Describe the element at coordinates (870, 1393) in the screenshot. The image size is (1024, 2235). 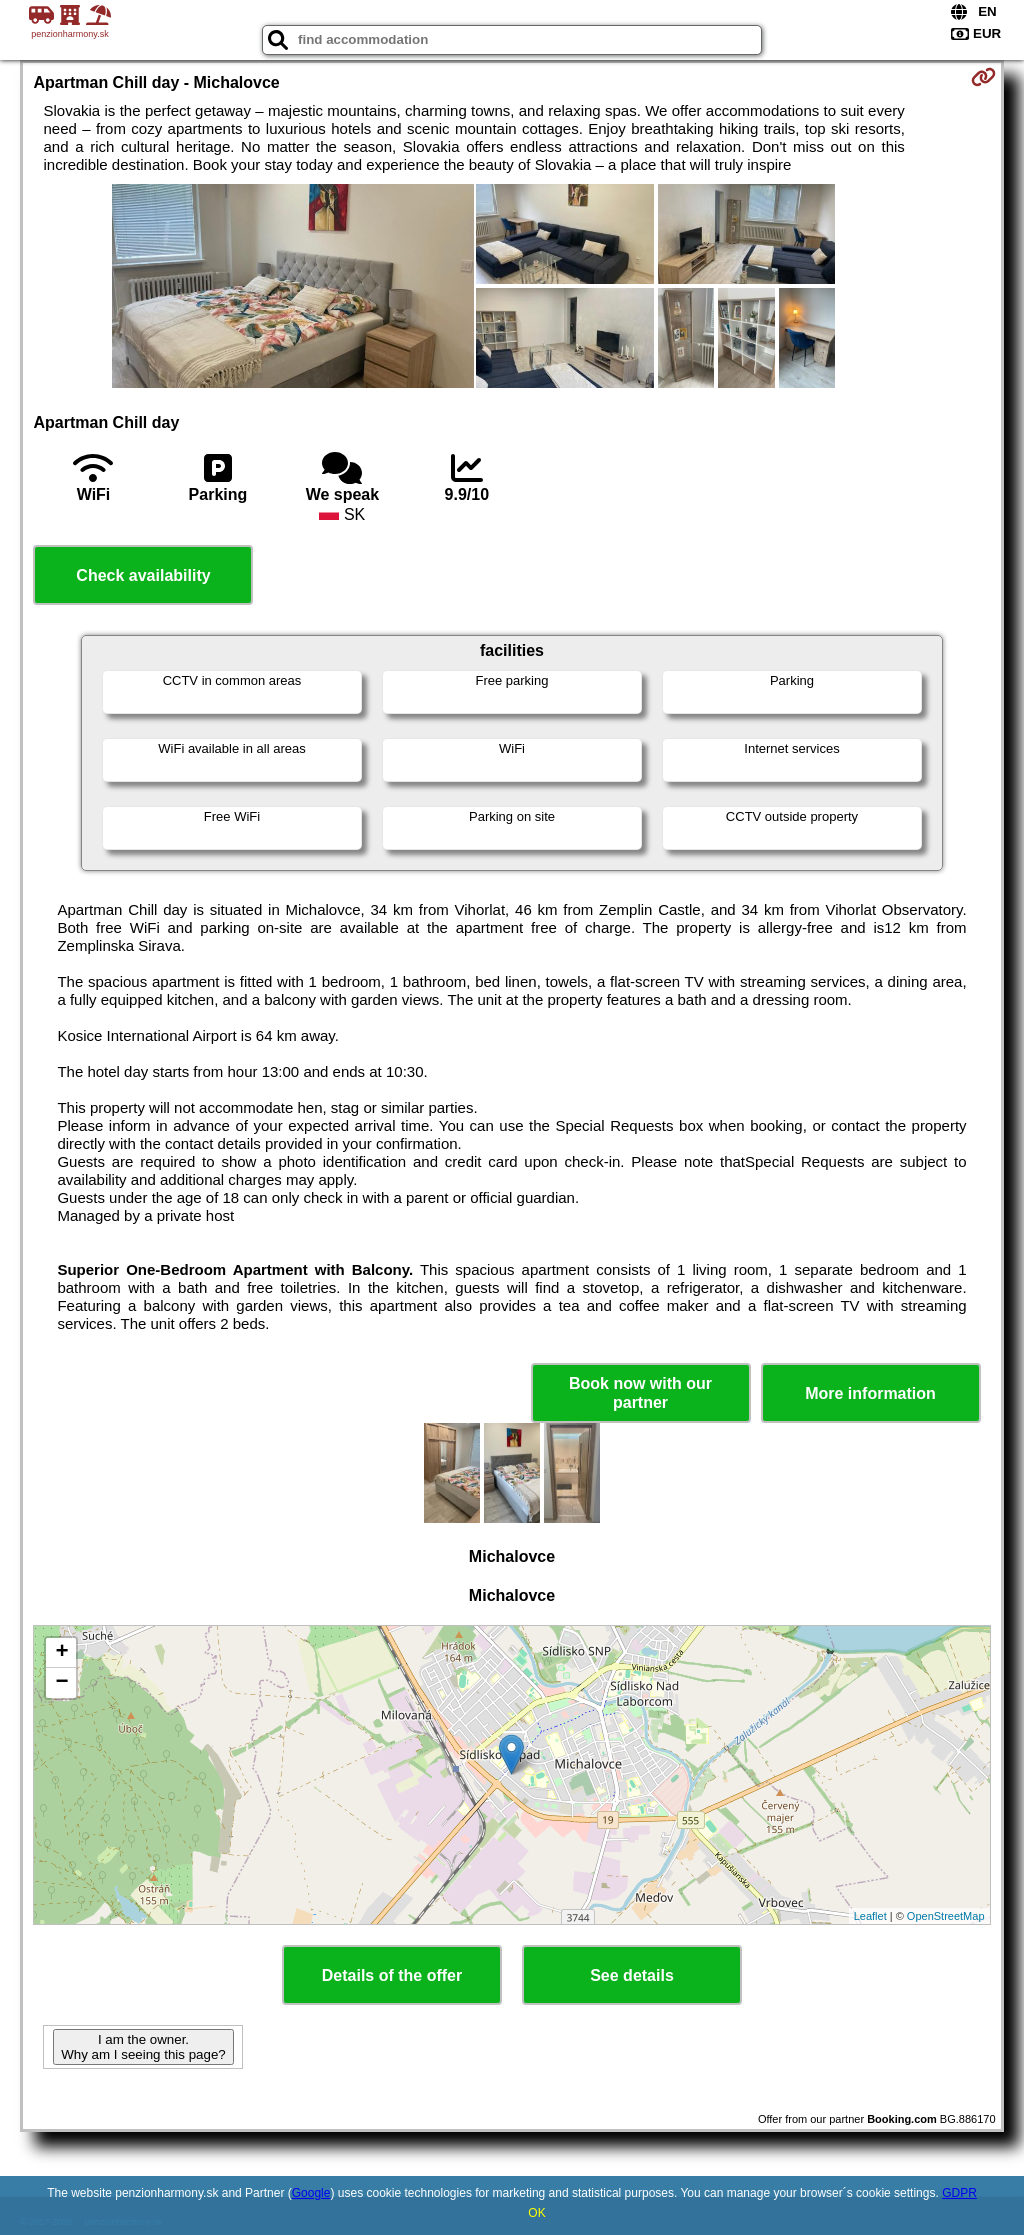
I see `More information` at that location.